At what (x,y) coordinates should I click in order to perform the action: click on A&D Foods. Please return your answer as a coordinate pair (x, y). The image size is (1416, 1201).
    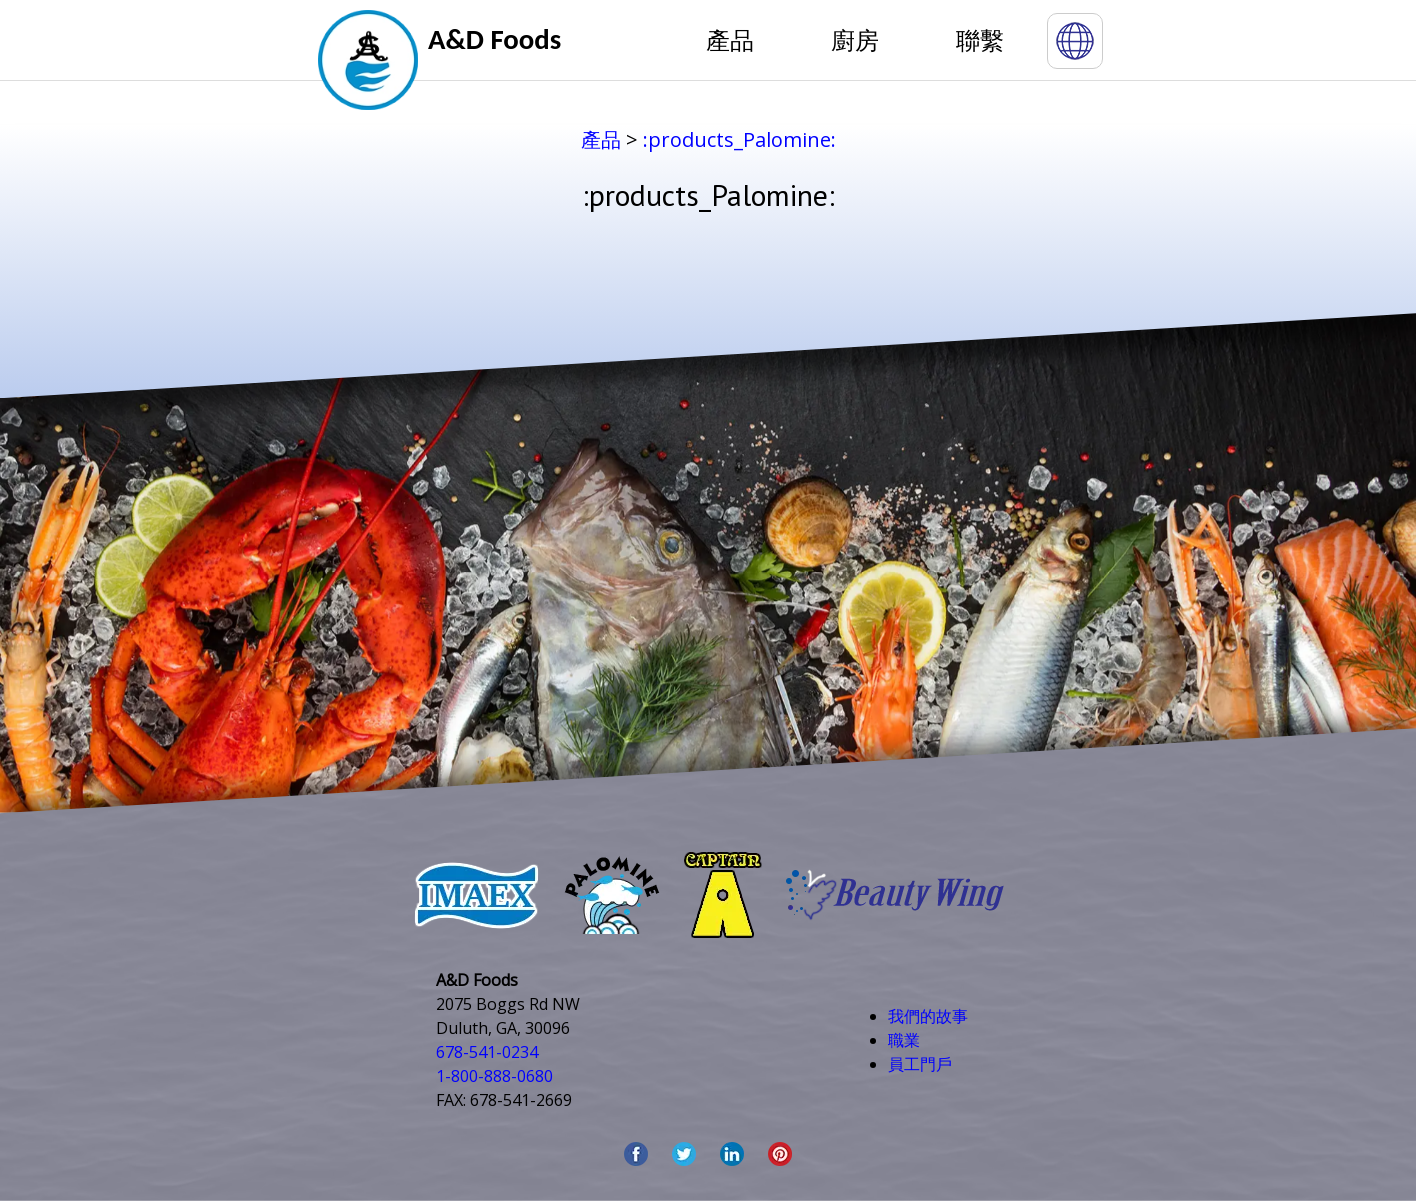
    Looking at the image, I should click on (494, 39).